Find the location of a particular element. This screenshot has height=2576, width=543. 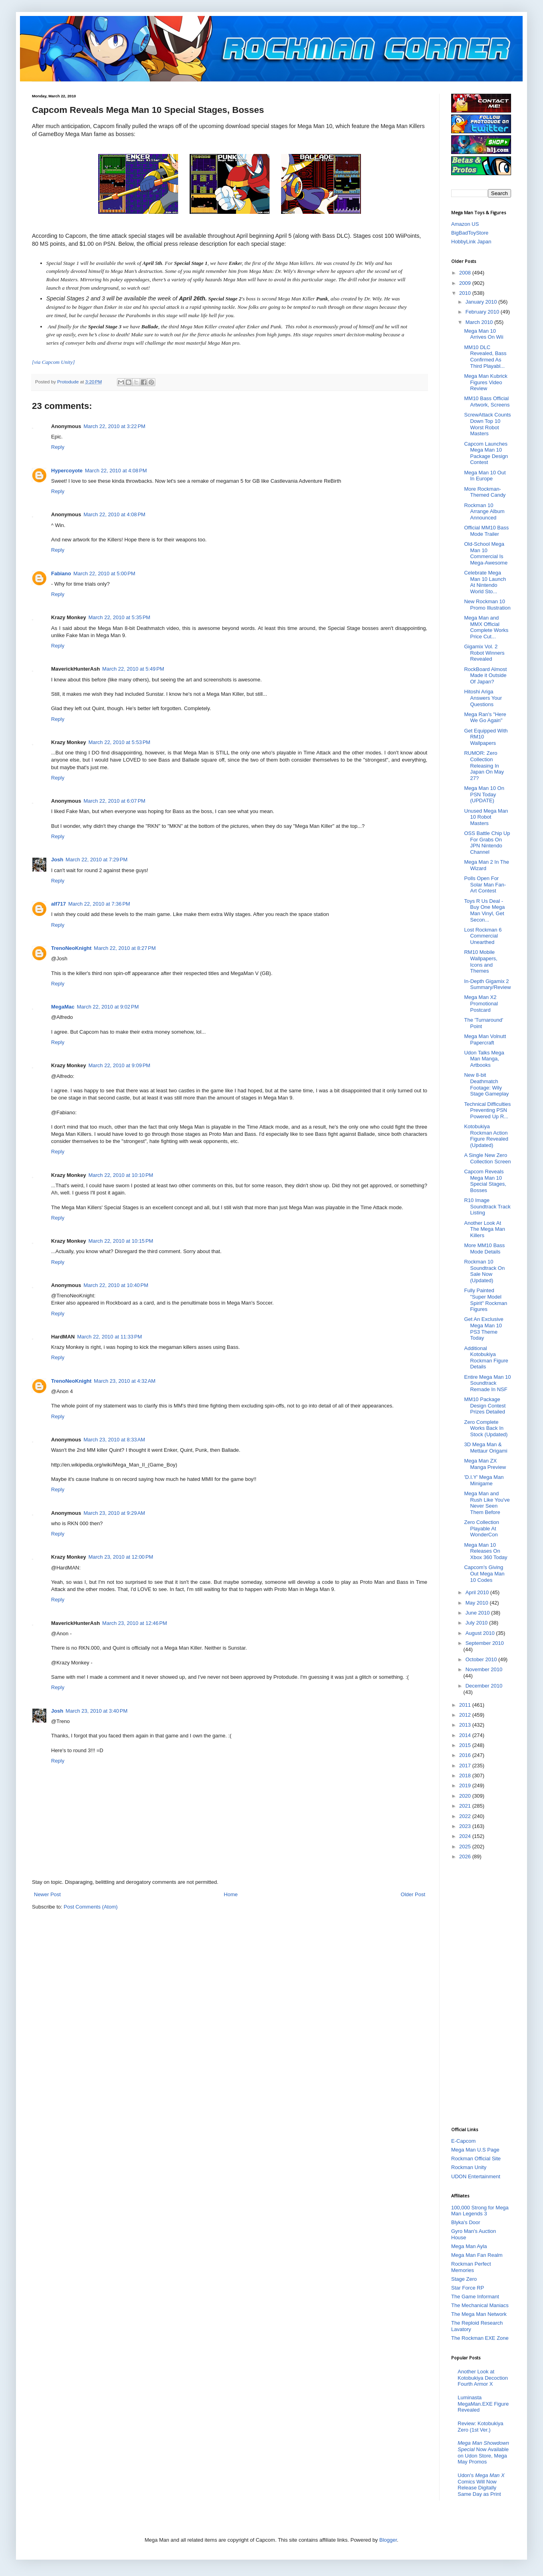

Newer Post is located at coordinates (47, 1894).